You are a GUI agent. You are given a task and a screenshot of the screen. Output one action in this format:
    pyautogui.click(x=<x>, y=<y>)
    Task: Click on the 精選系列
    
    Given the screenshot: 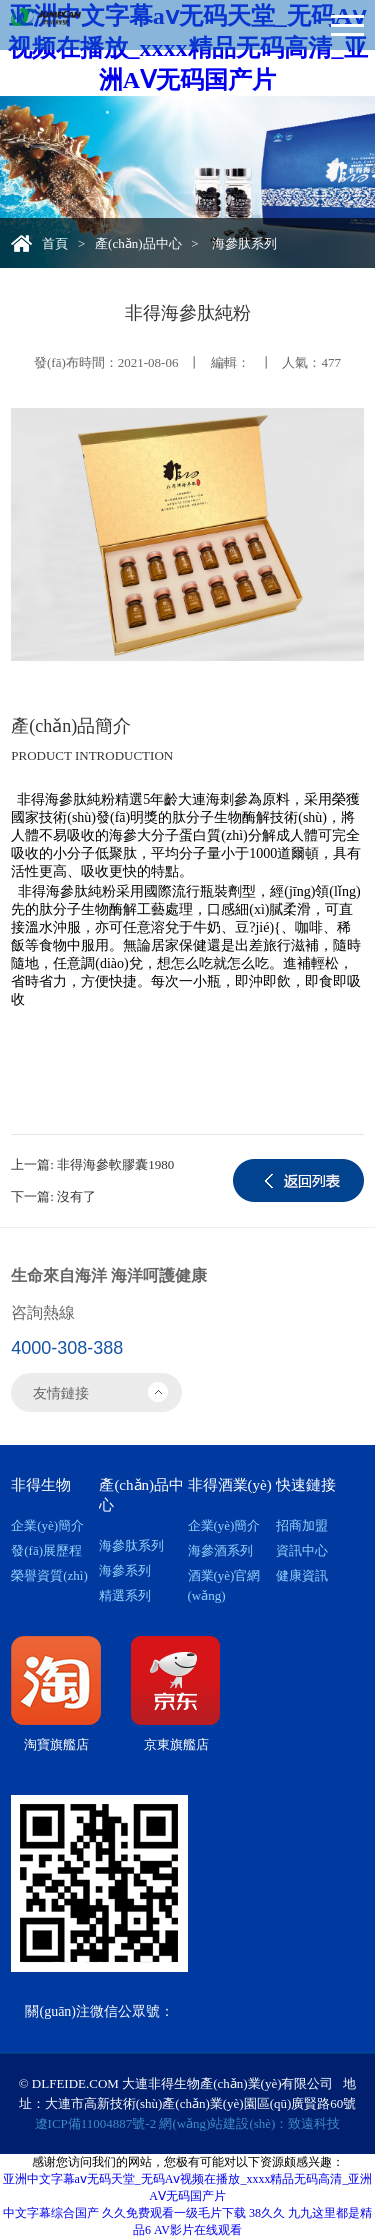 What is the action you would take?
    pyautogui.click(x=125, y=1595)
    